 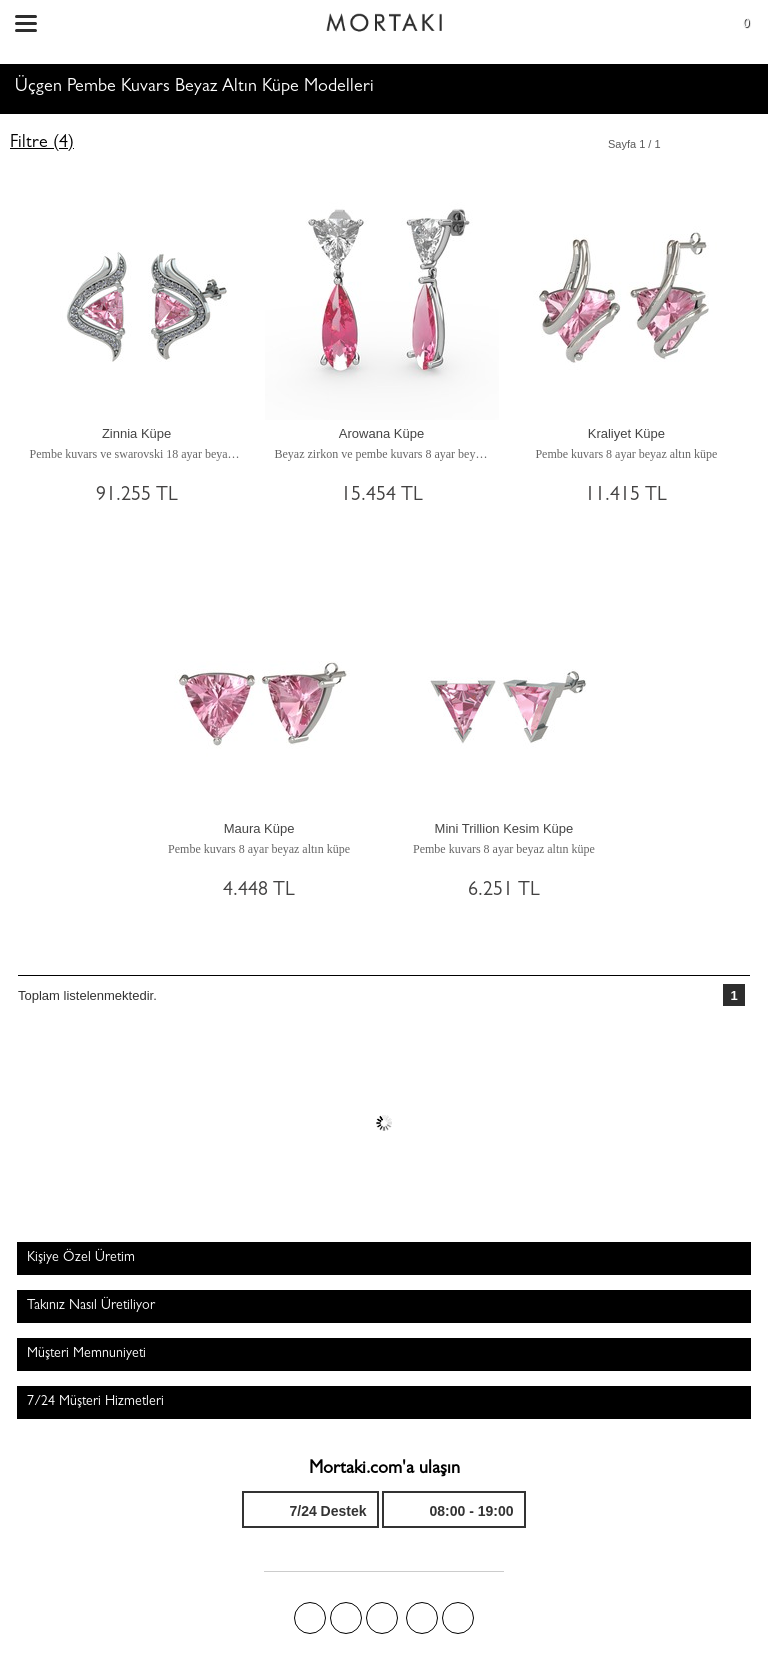 I want to click on Twitter'da Mortakı, so click(x=346, y=1618).